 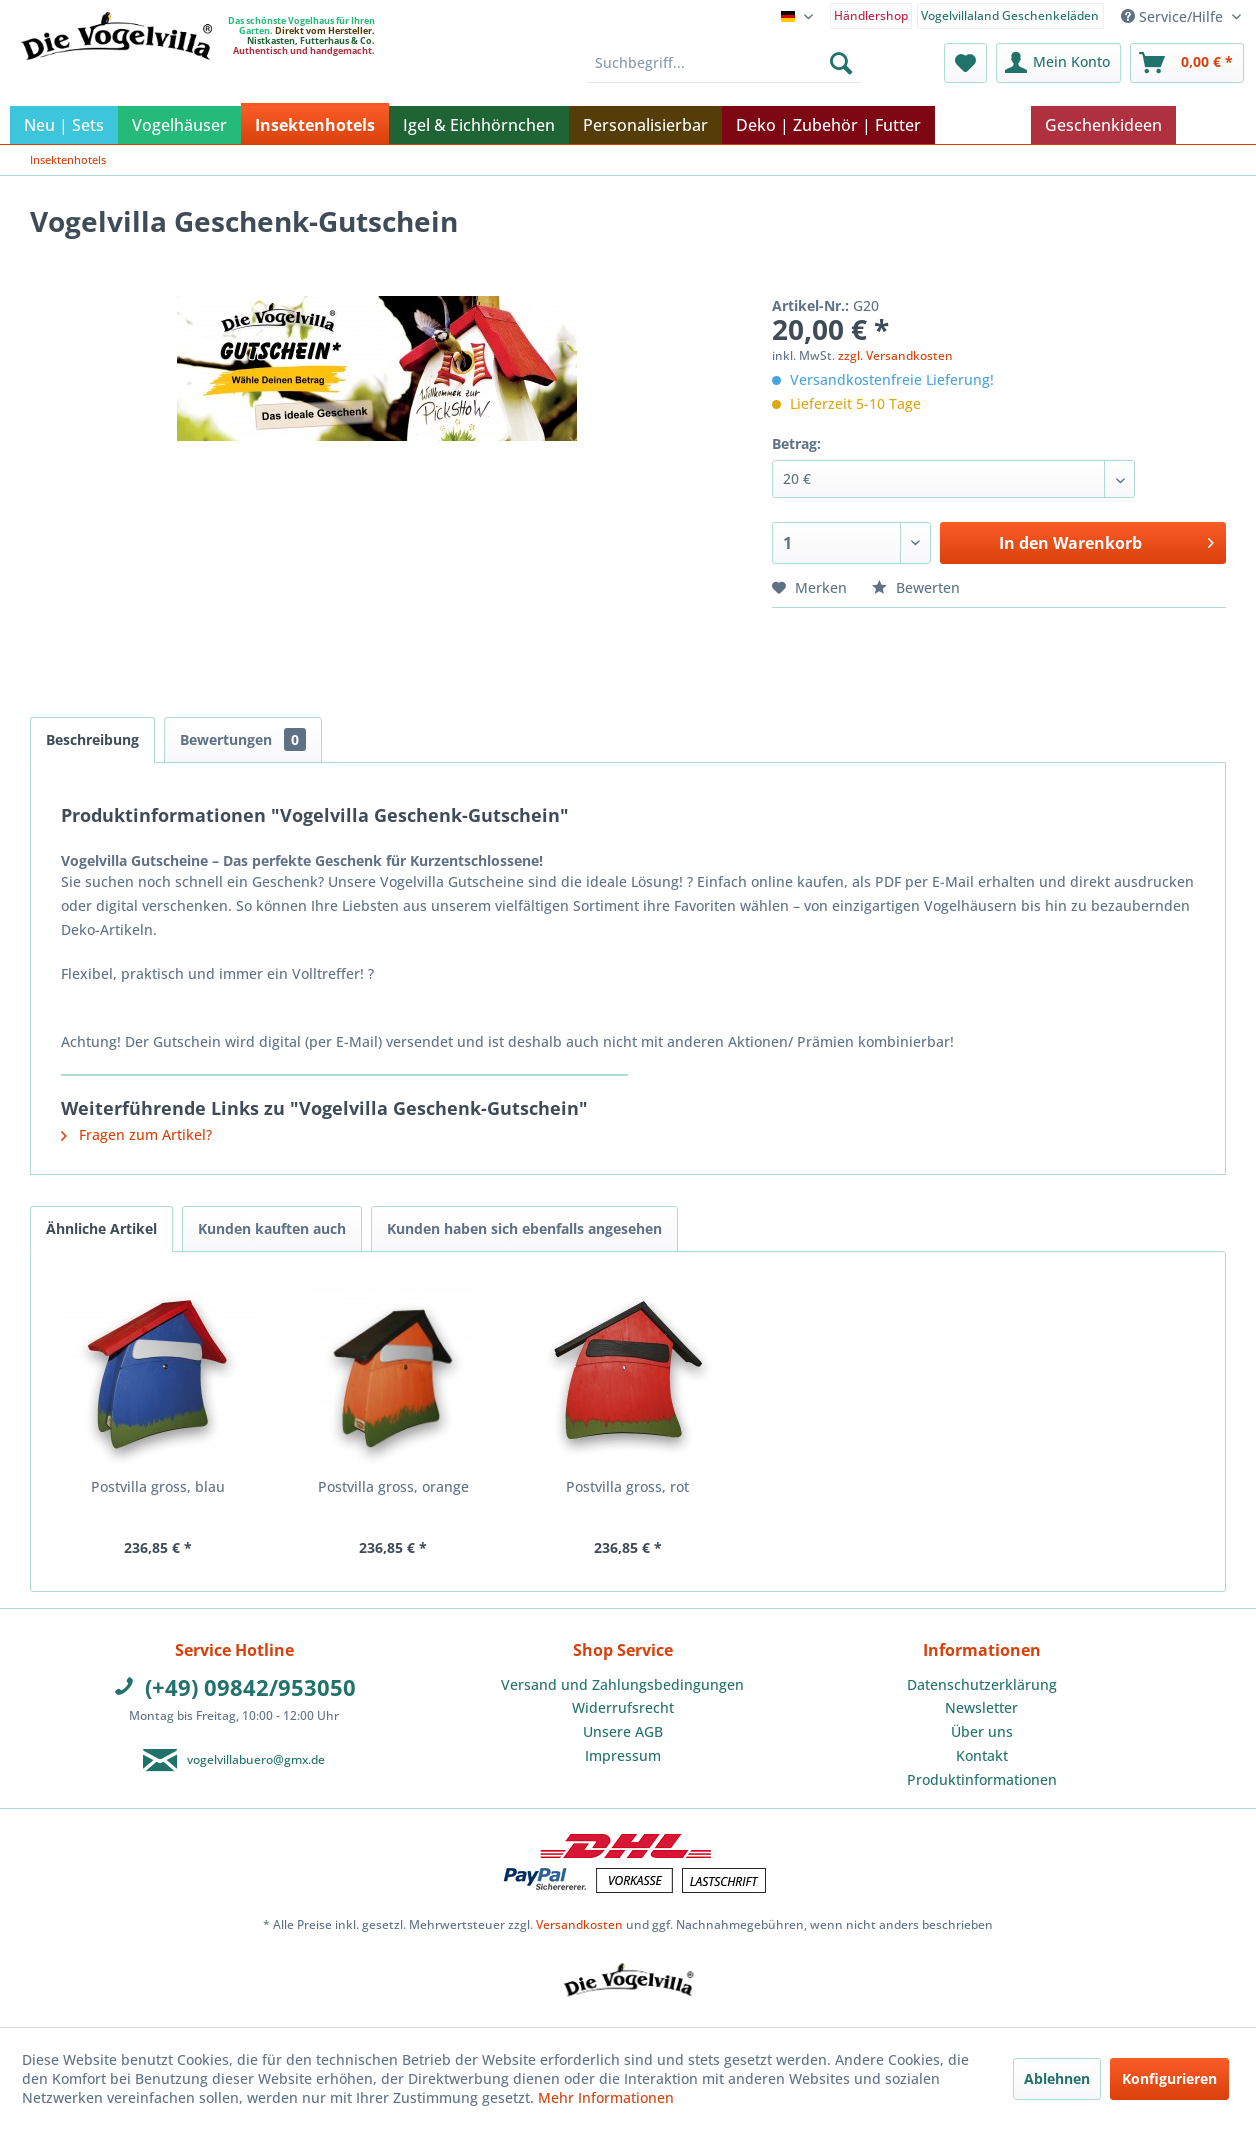 What do you see at coordinates (1010, 15) in the screenshot?
I see `Vogelvillaland Geschenkeläden` at bounding box center [1010, 15].